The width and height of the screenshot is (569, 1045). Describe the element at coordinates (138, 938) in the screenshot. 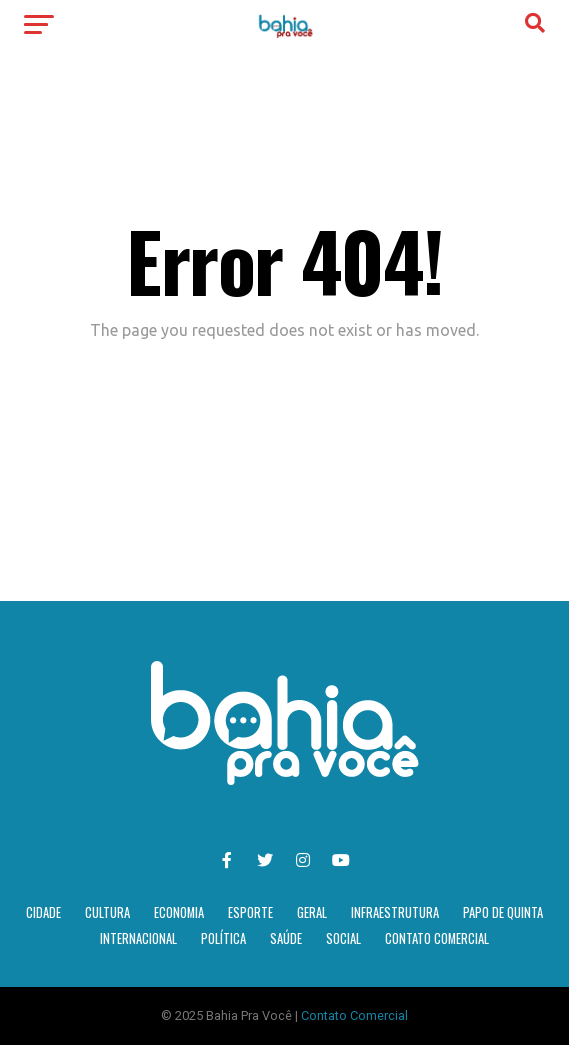

I see `Internacional` at that location.